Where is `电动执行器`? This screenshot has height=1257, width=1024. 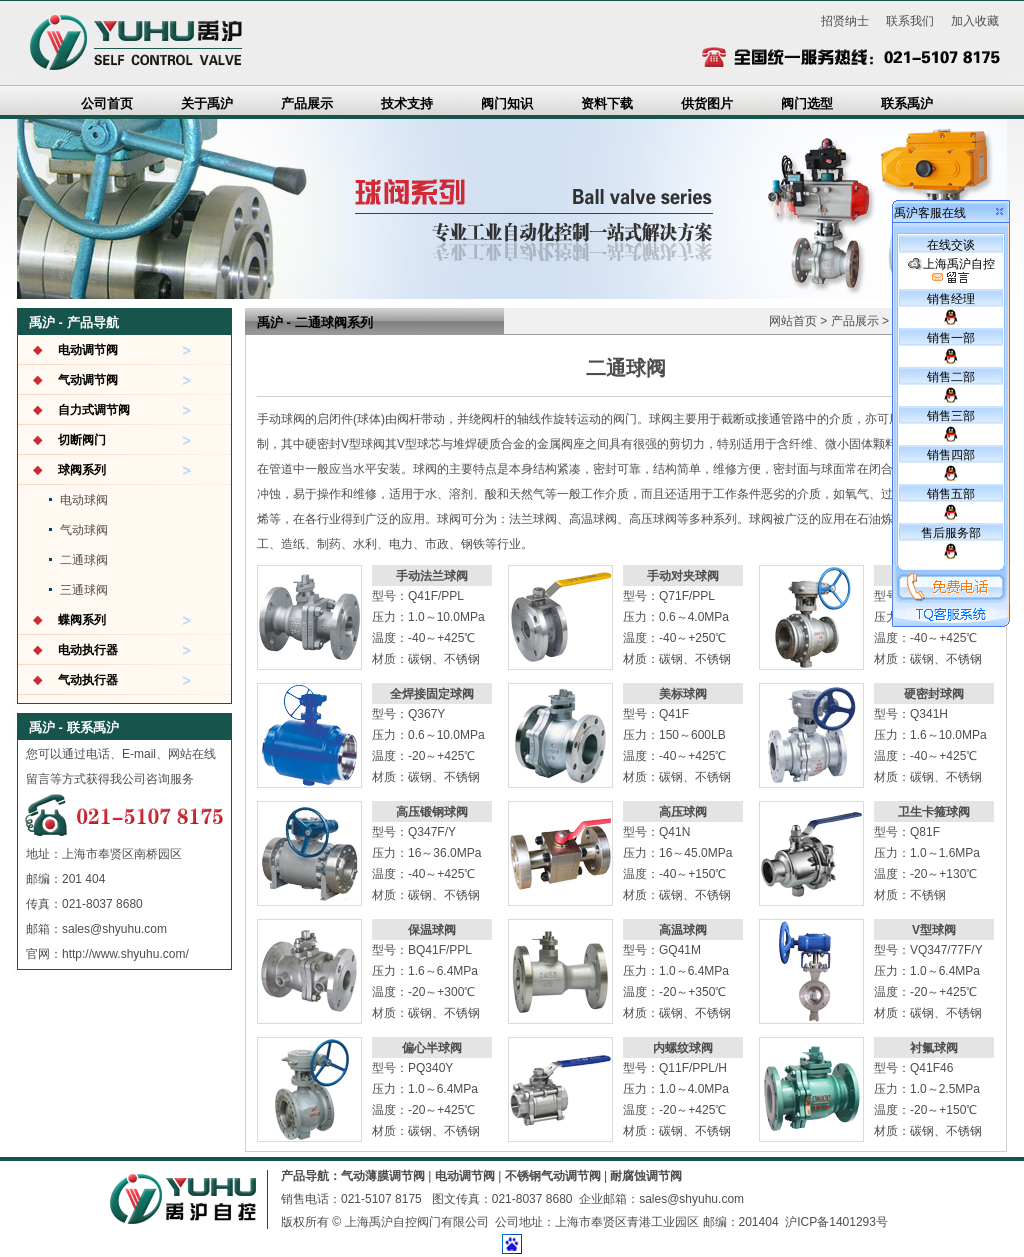 电动执行器 is located at coordinates (88, 650).